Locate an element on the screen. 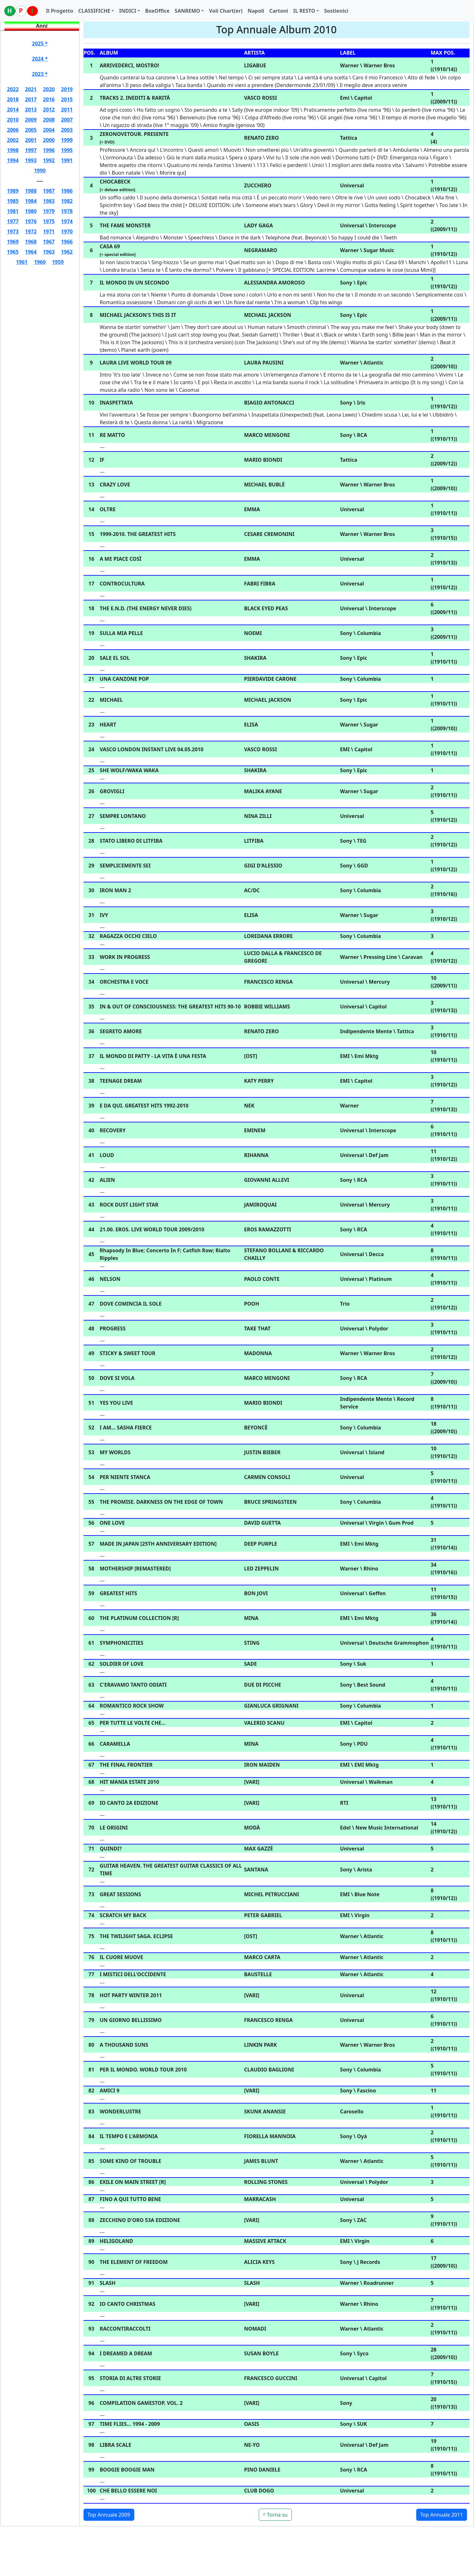  Il Progetto is located at coordinates (59, 10).